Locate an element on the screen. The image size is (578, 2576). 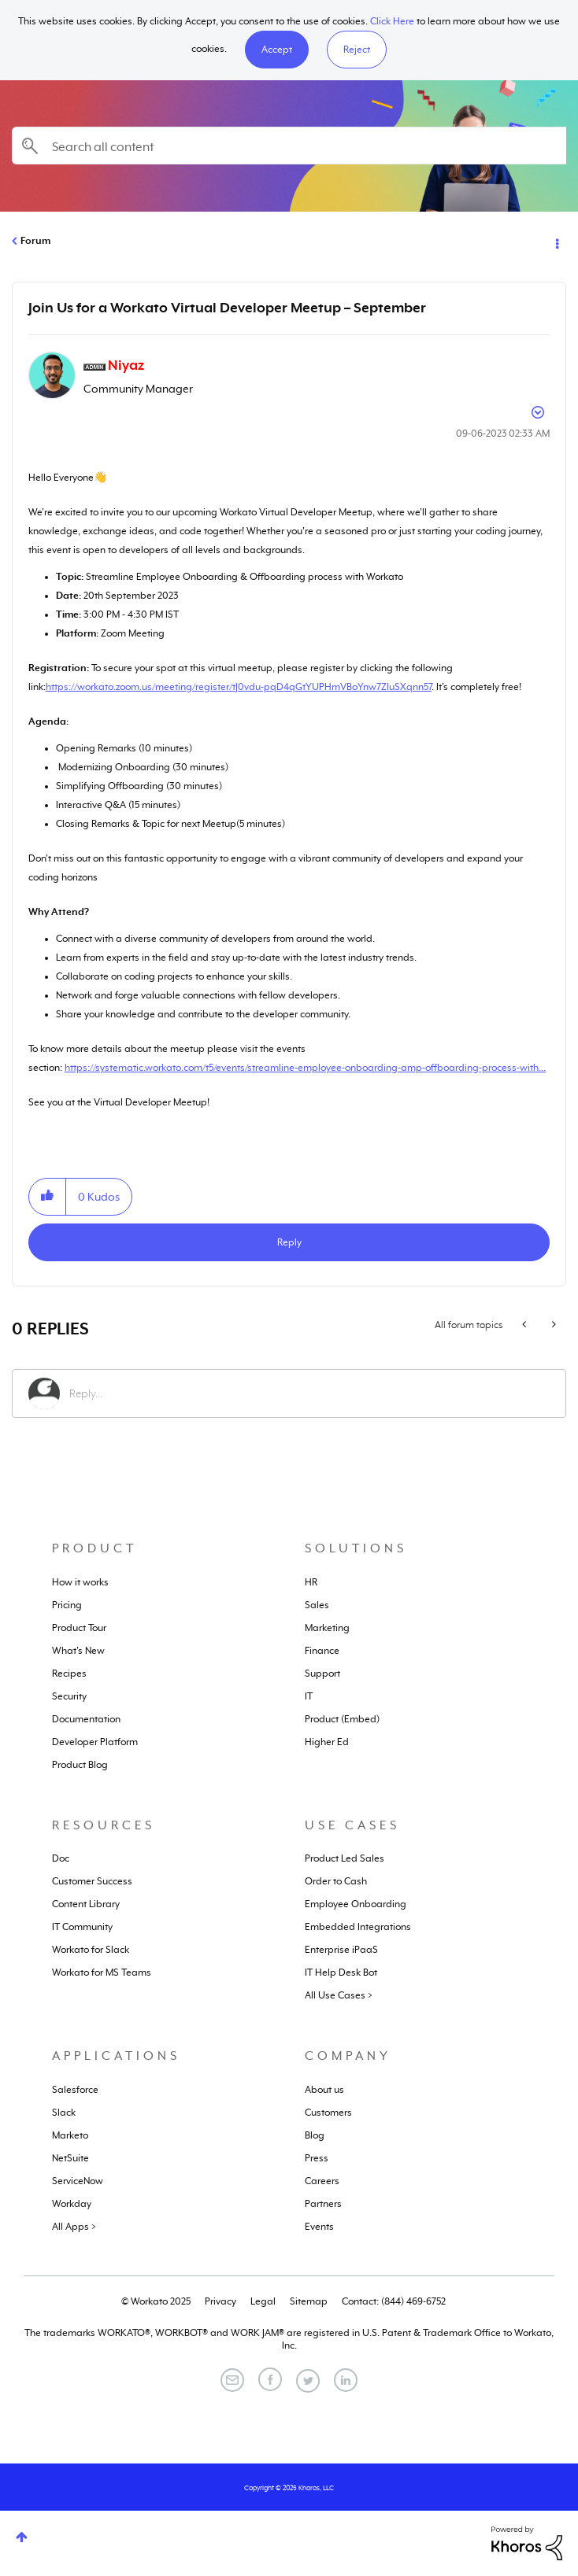
Blog is located at coordinates (314, 2135).